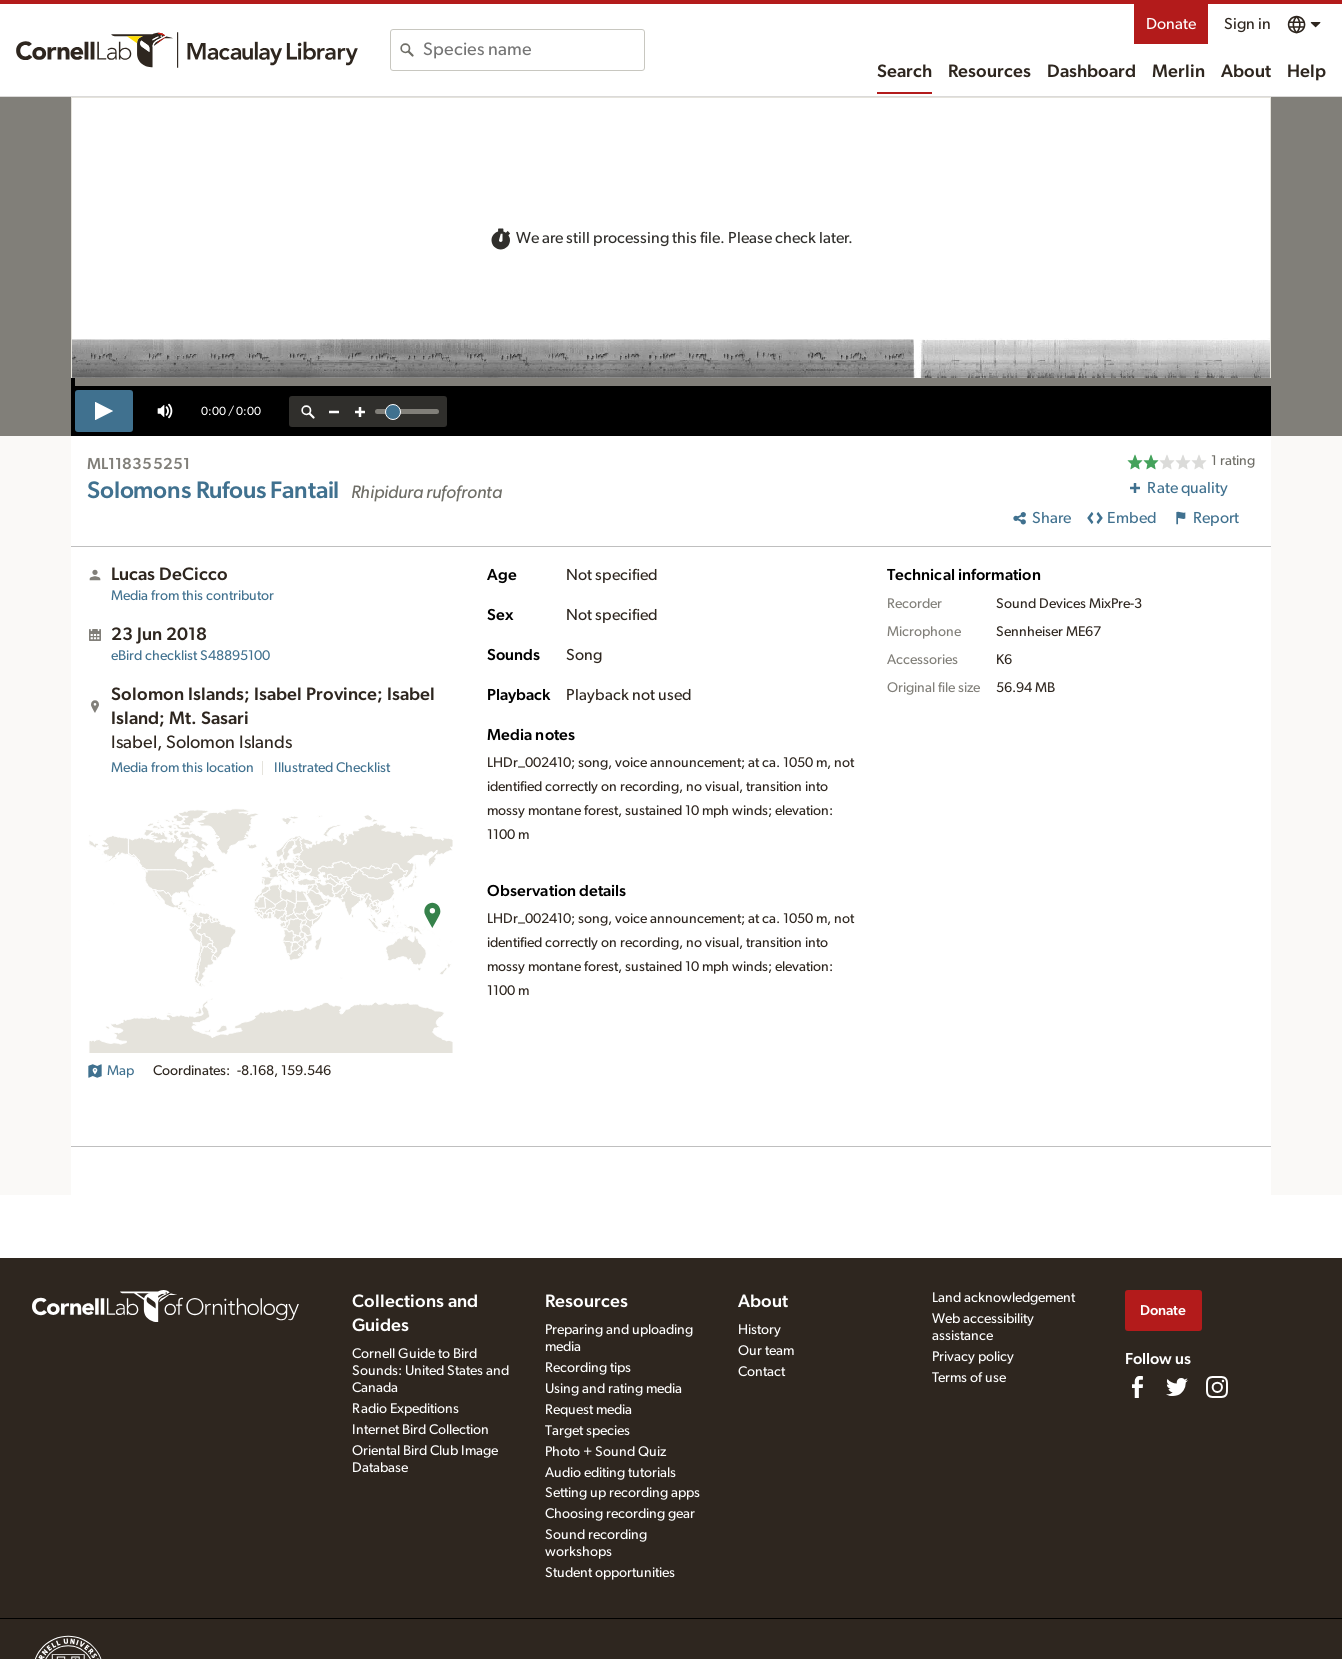  I want to click on About, so click(1246, 72).